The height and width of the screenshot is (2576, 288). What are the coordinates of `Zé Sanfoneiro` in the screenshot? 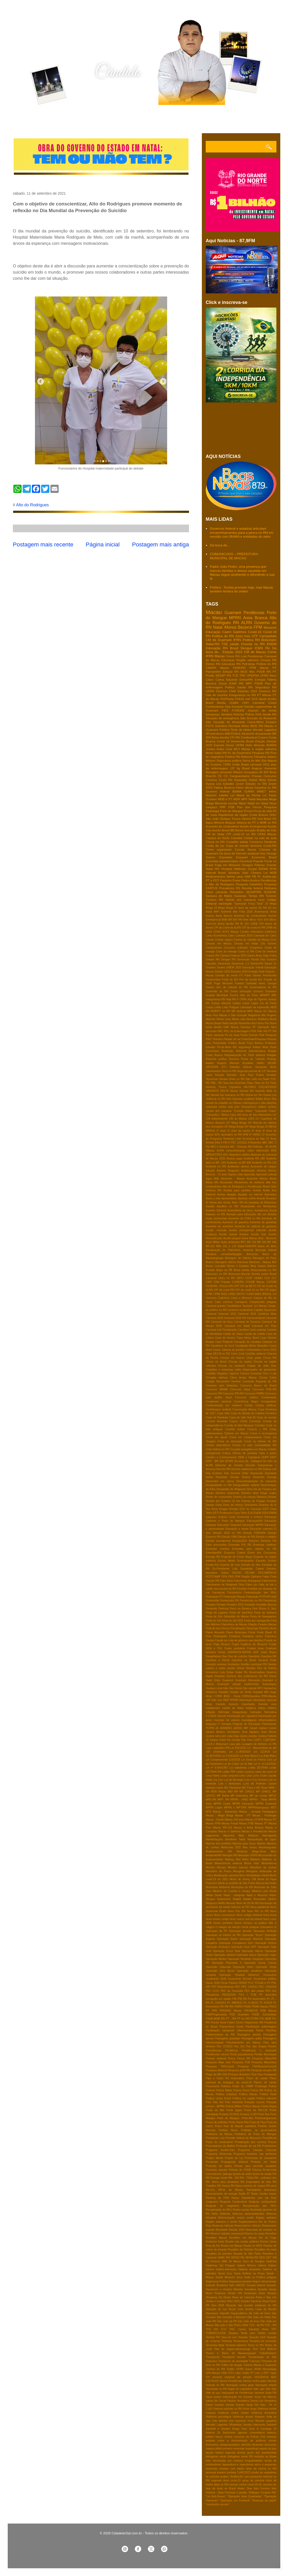 It's located at (226, 2432).